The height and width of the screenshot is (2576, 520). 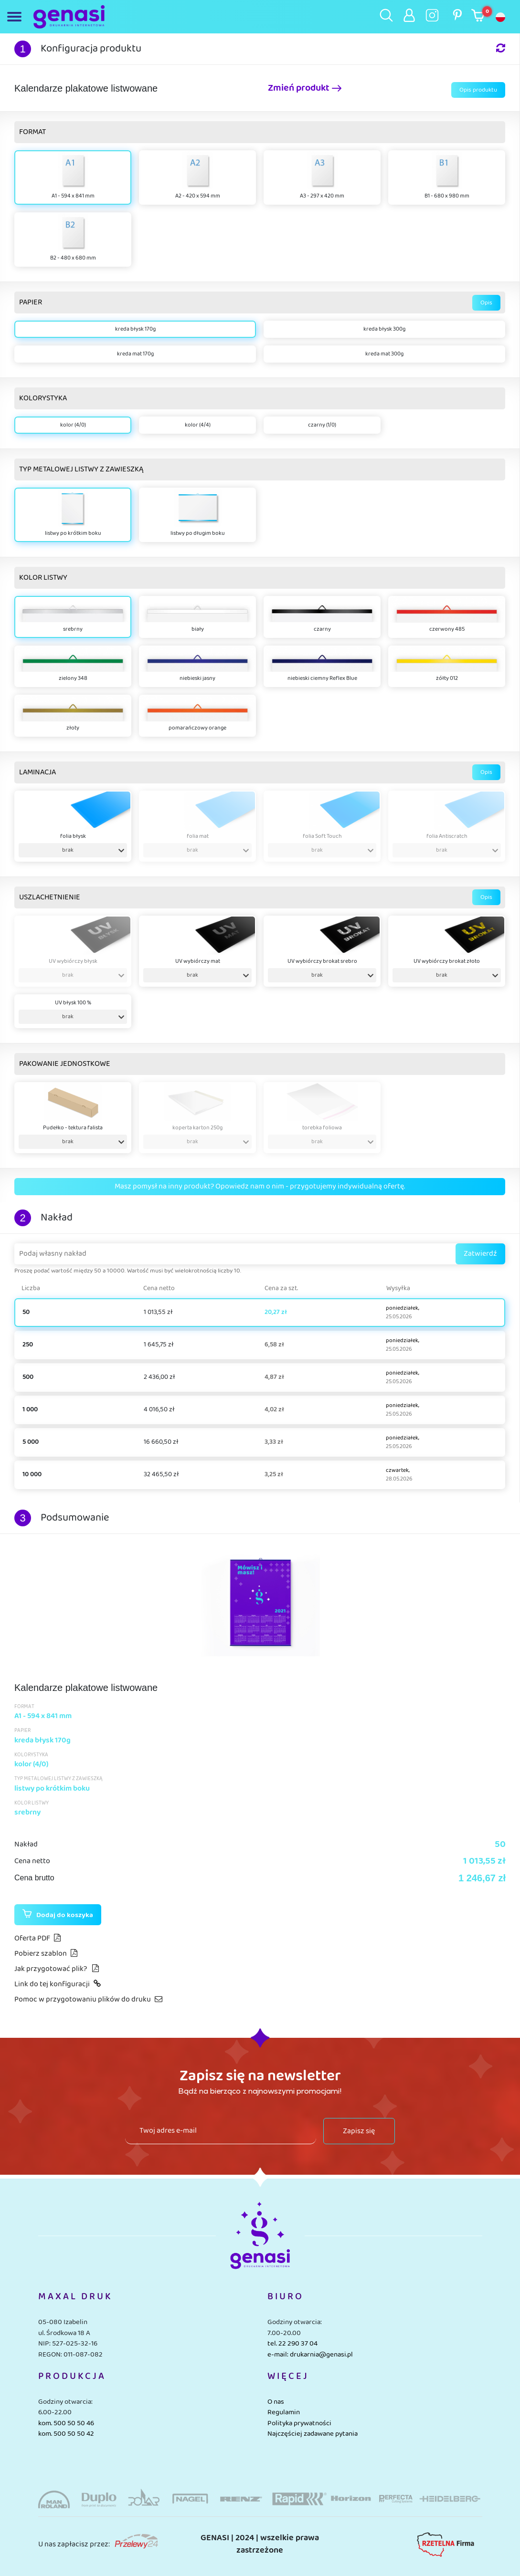 What do you see at coordinates (16, 16) in the screenshot?
I see `[Toggle navigation]` at bounding box center [16, 16].